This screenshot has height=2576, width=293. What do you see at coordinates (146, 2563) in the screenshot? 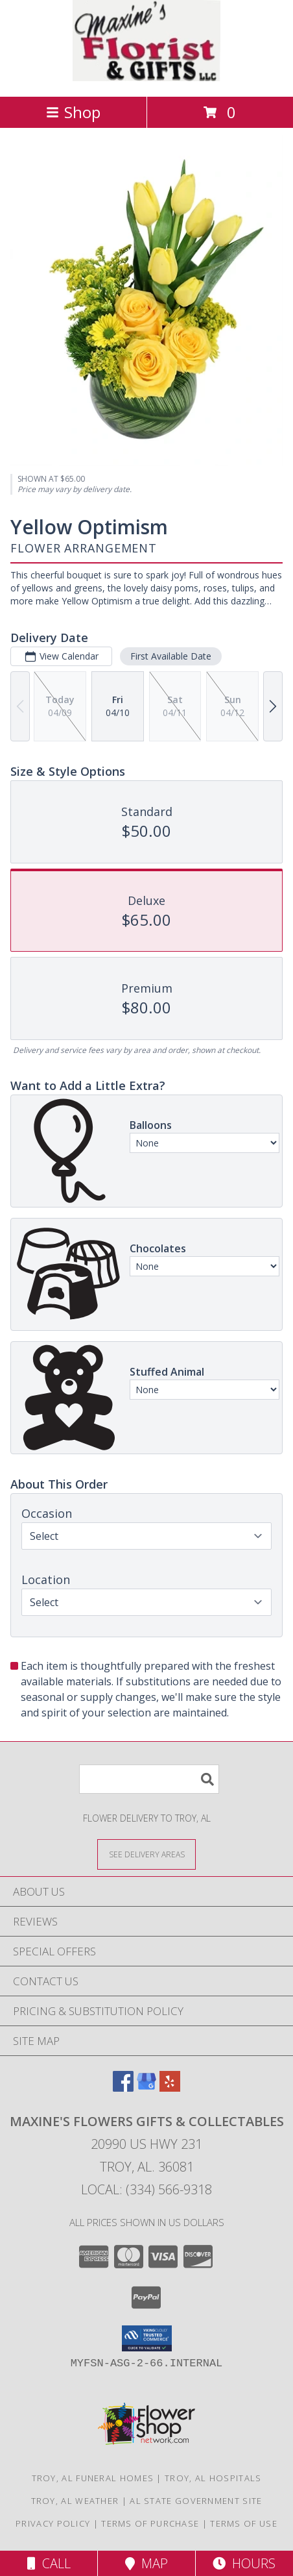
I see `Map [View Map]` at bounding box center [146, 2563].